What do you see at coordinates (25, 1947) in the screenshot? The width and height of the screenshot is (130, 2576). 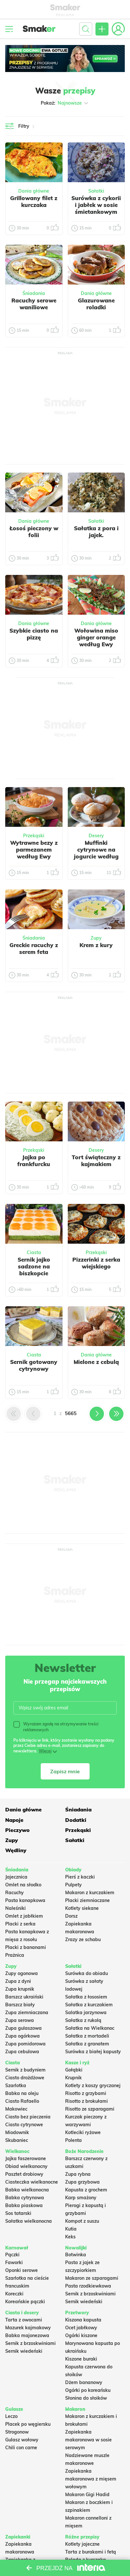 I see `Placki z bananami` at bounding box center [25, 1947].